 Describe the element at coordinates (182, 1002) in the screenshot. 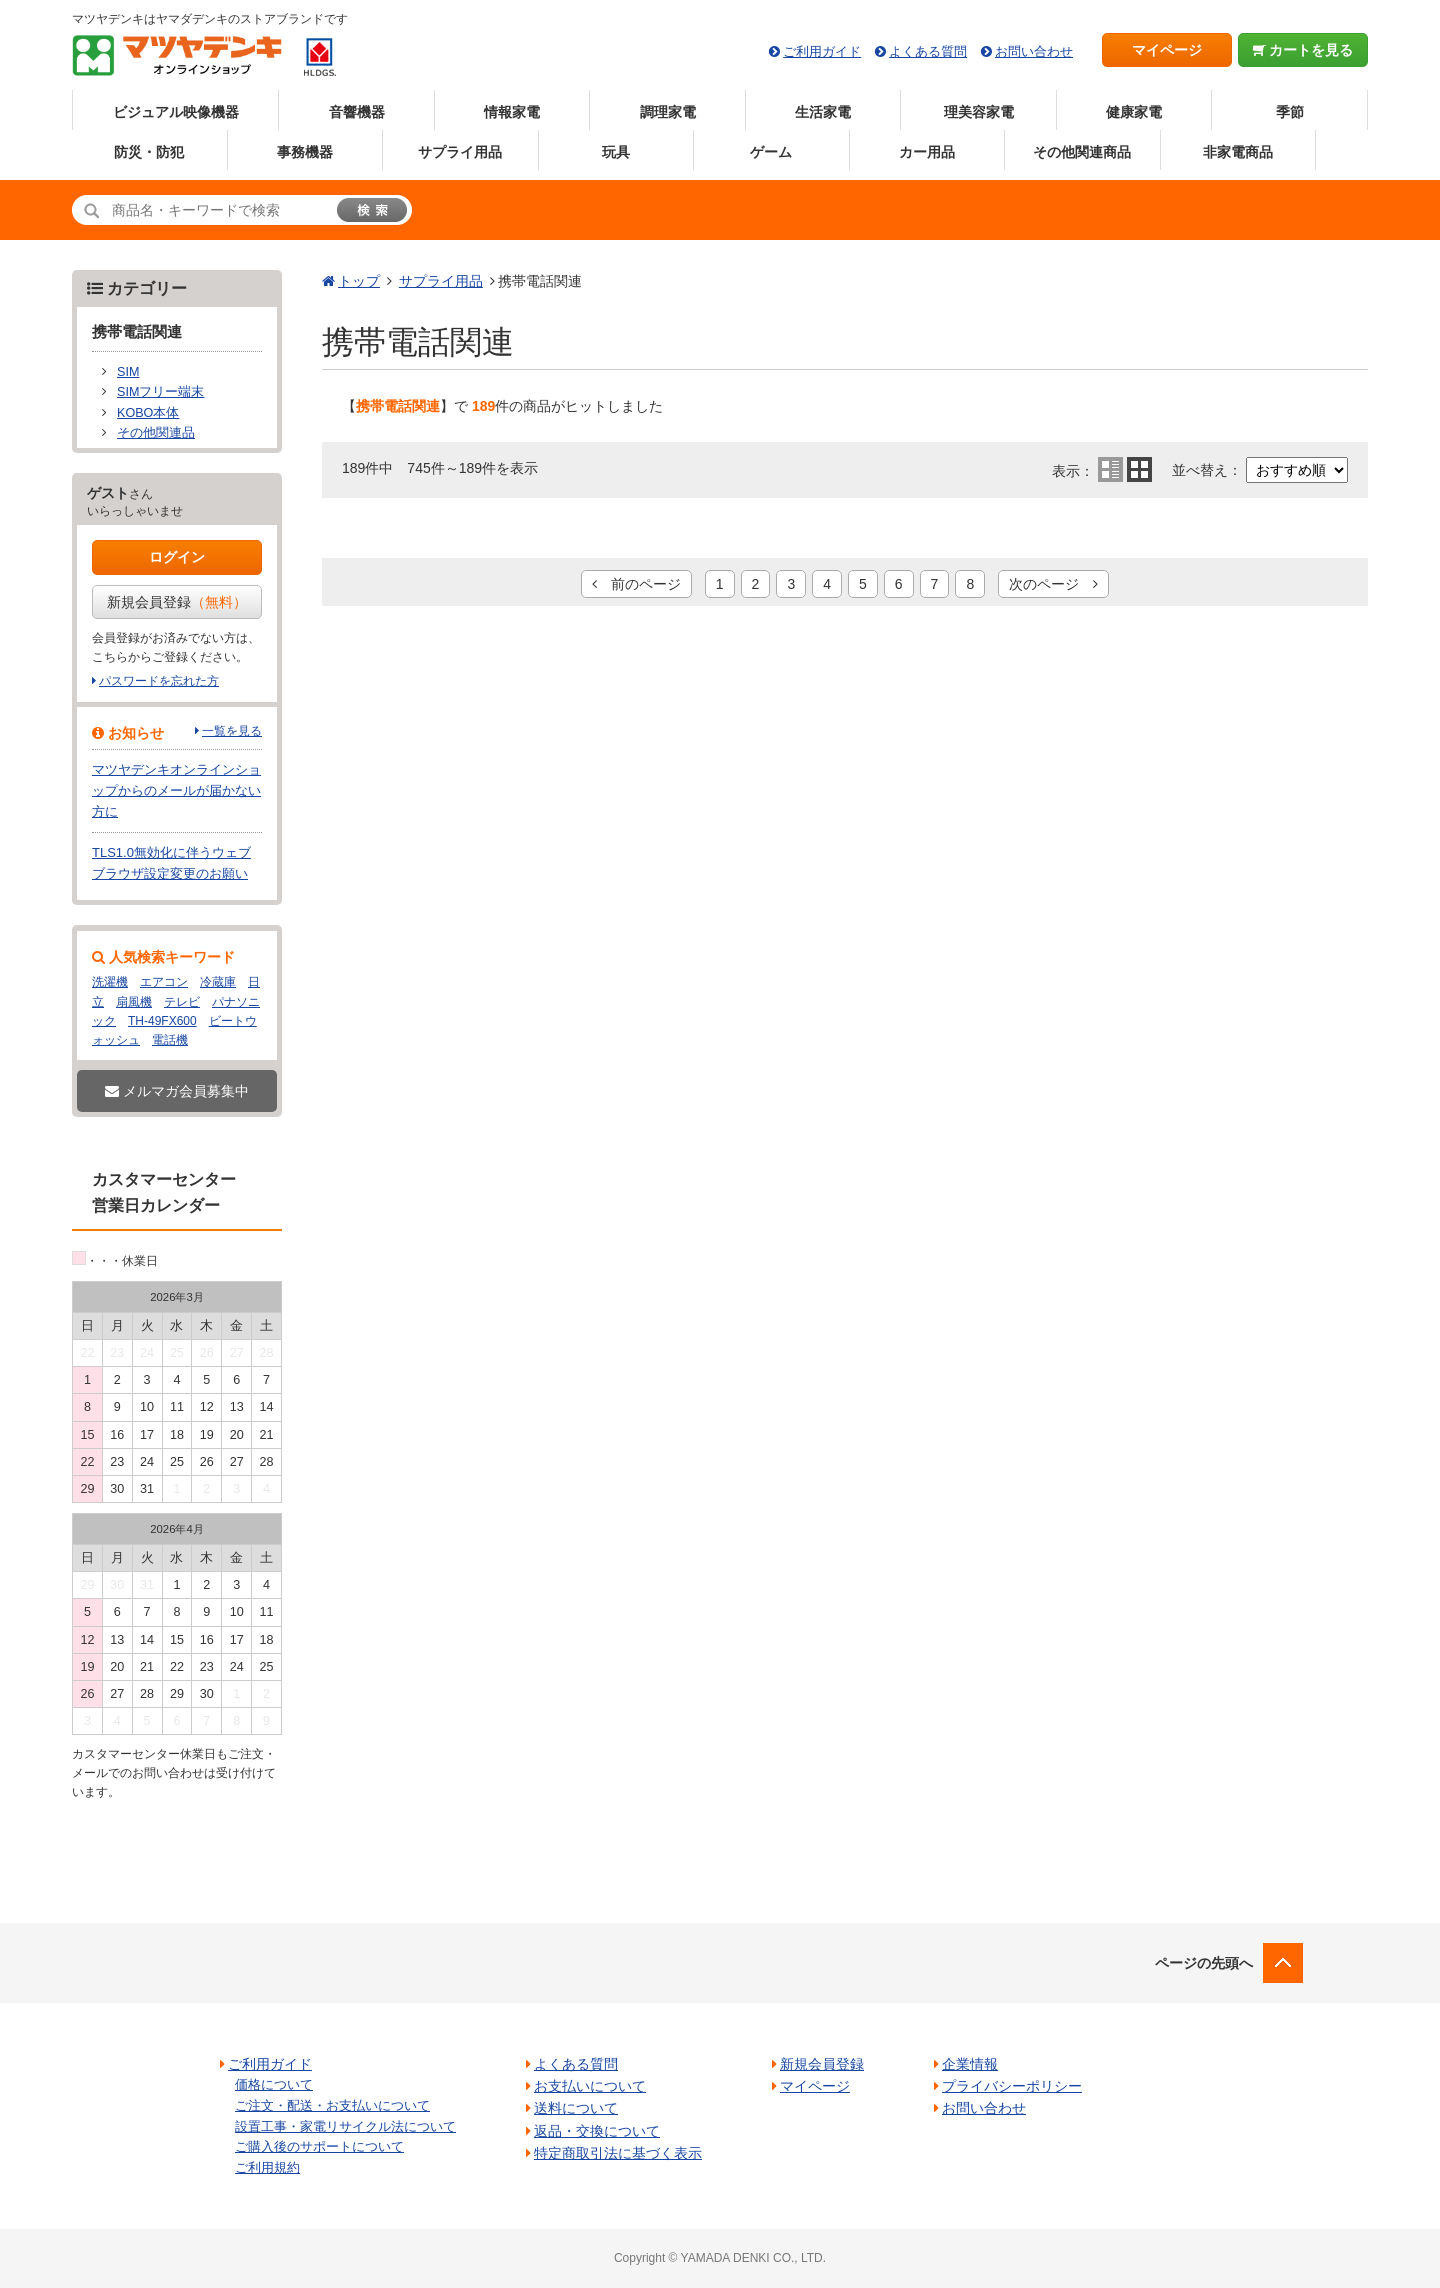

I see `テレビ` at that location.